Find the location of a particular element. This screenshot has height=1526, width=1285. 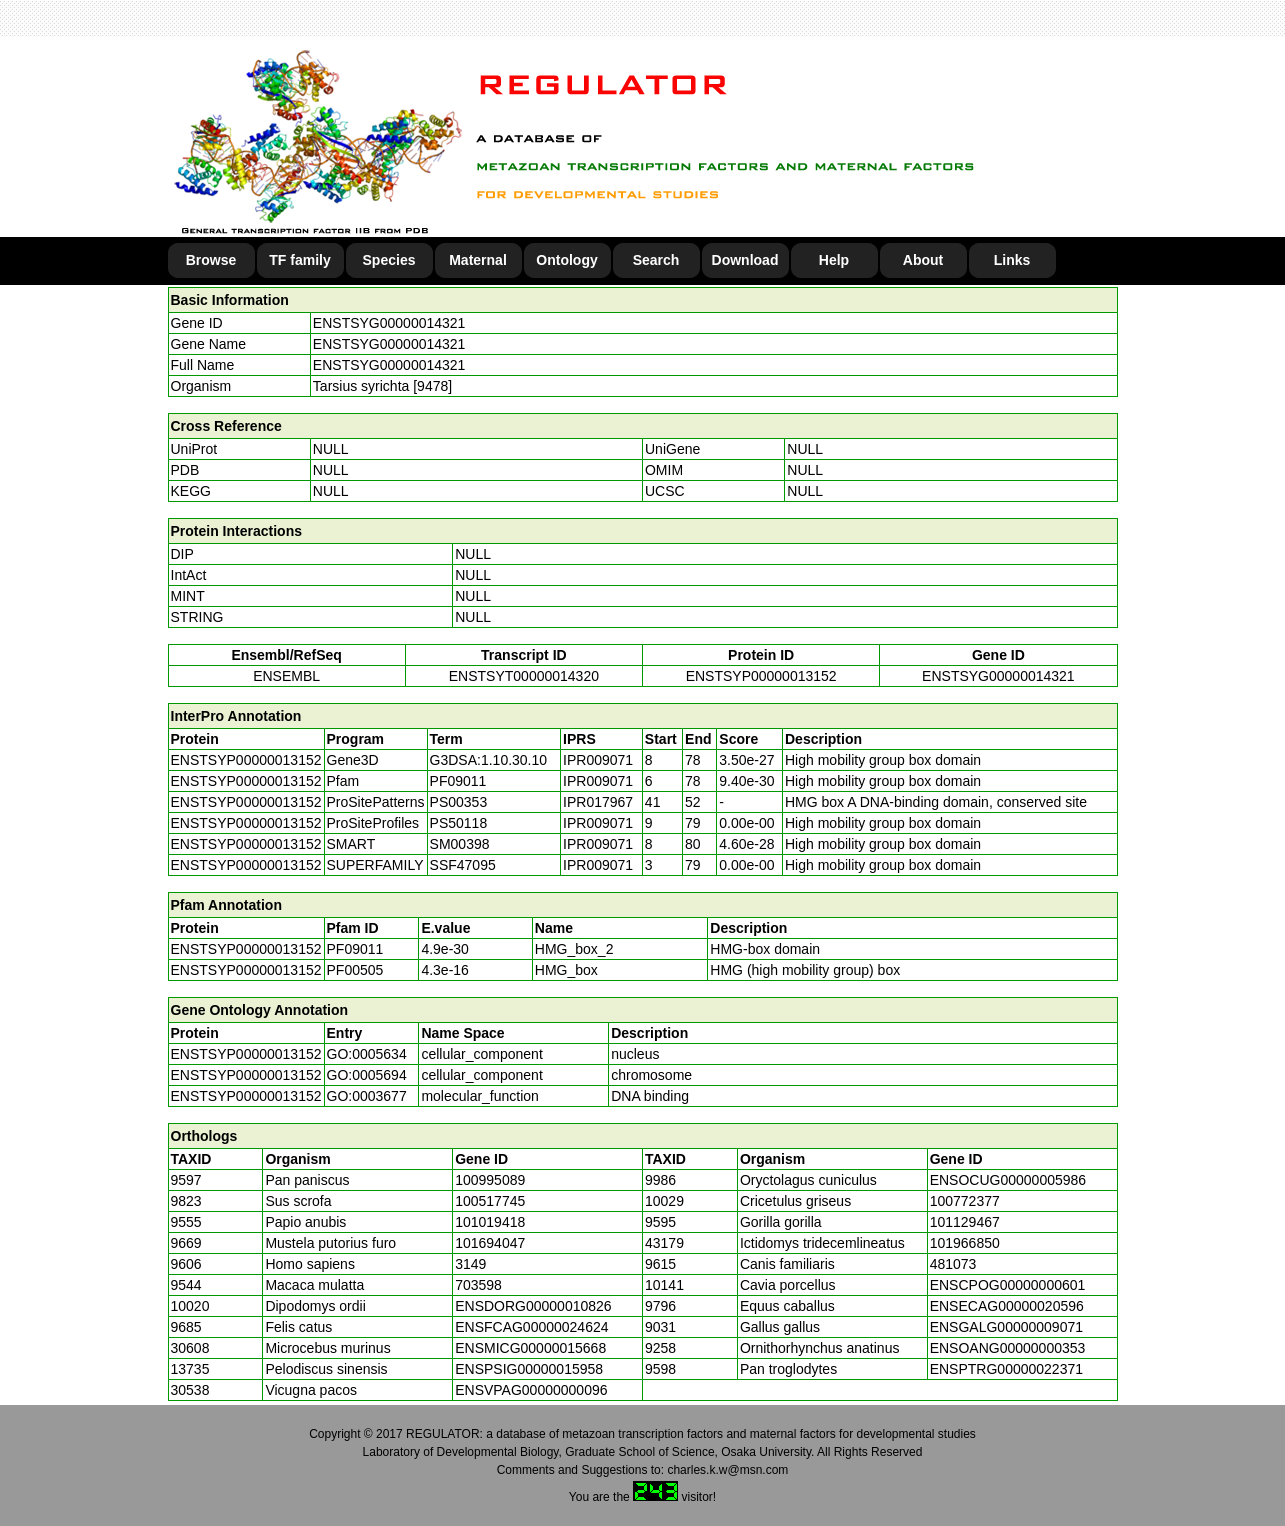

ENSOCUG00000005986 is located at coordinates (1008, 1180).